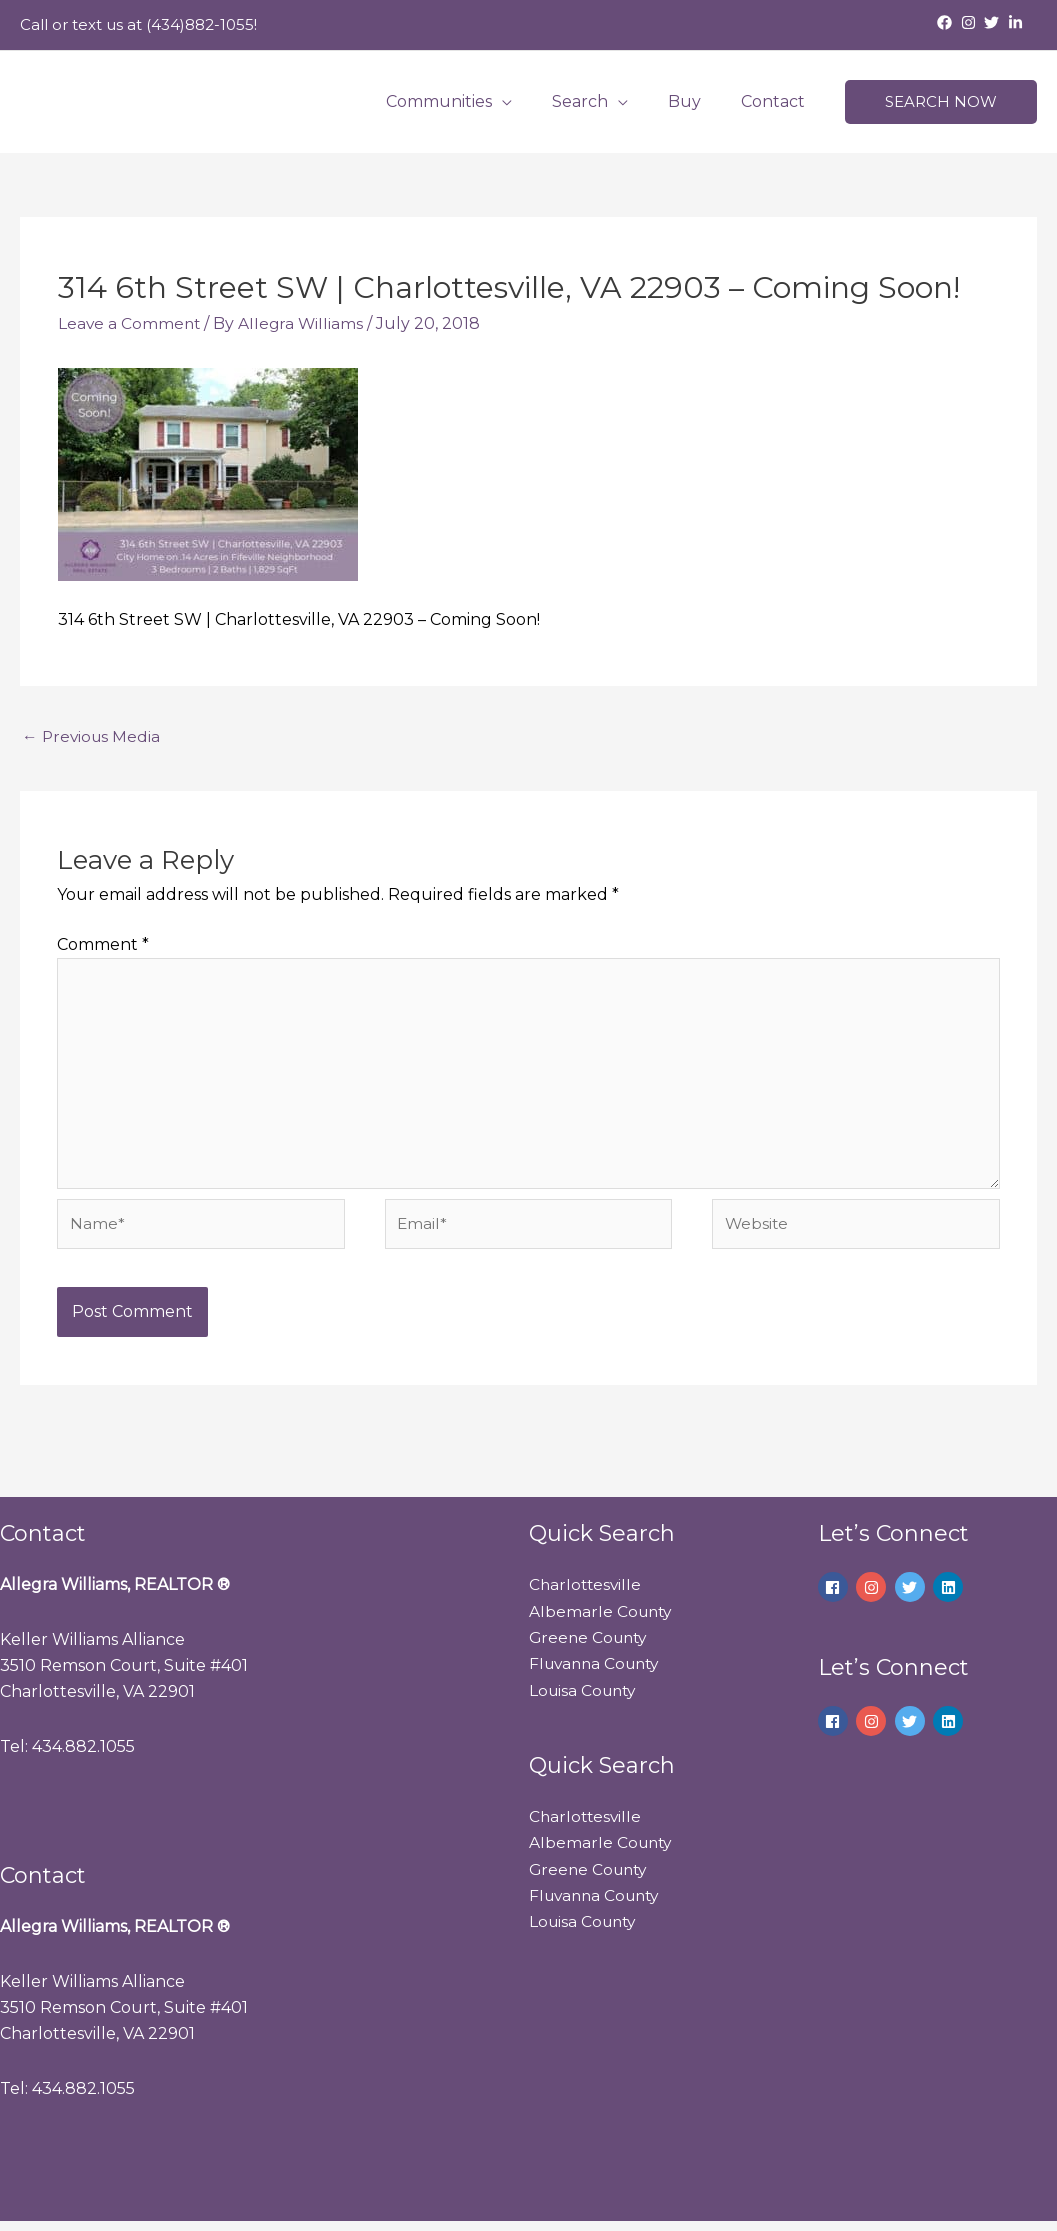 The image size is (1057, 2231). I want to click on Buy, so click(696, 101).